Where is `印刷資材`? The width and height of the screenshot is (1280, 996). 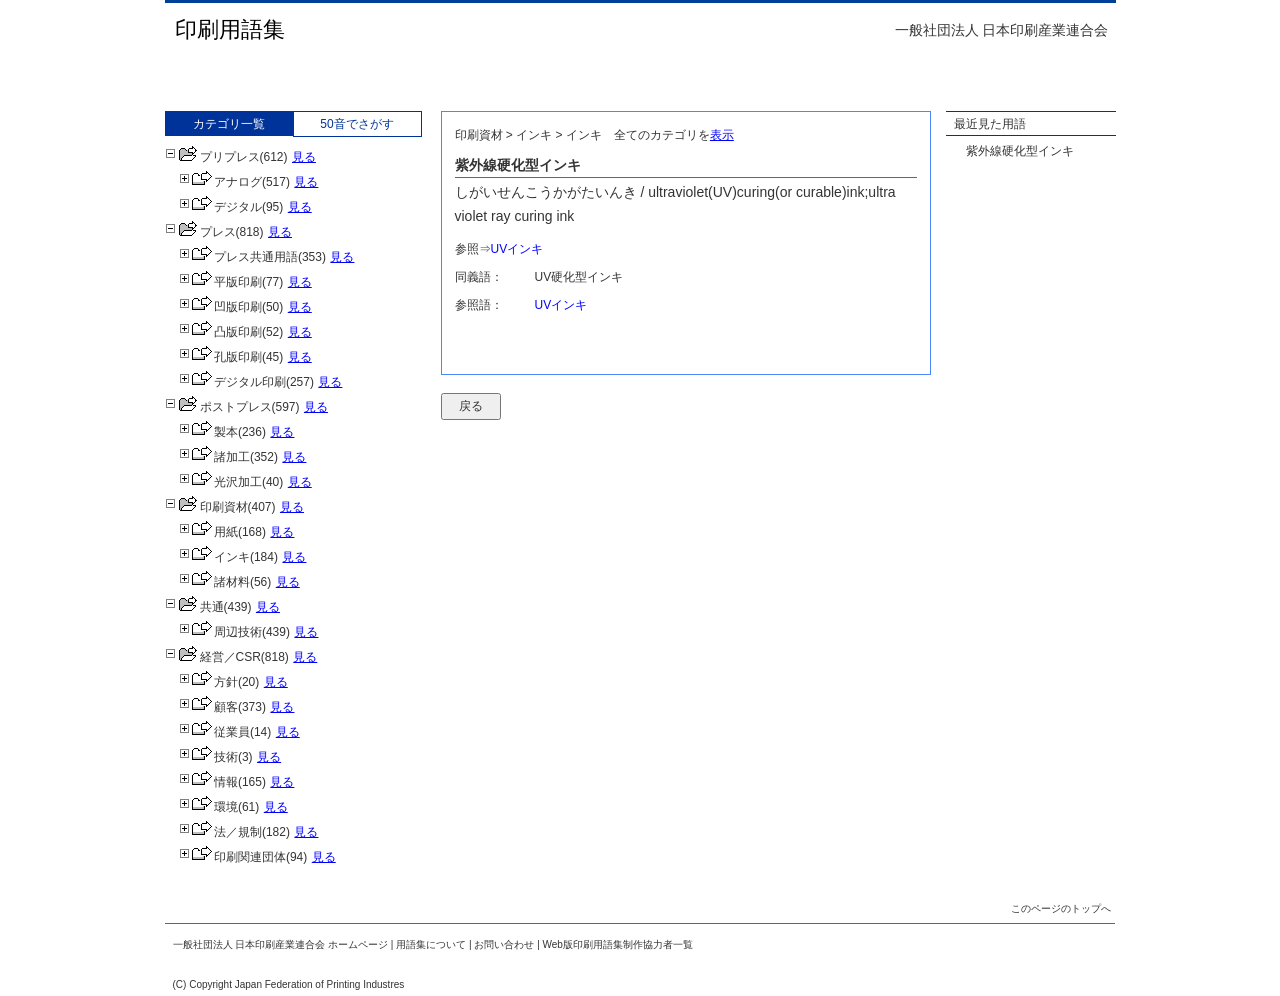 印刷資材 is located at coordinates (206, 507).